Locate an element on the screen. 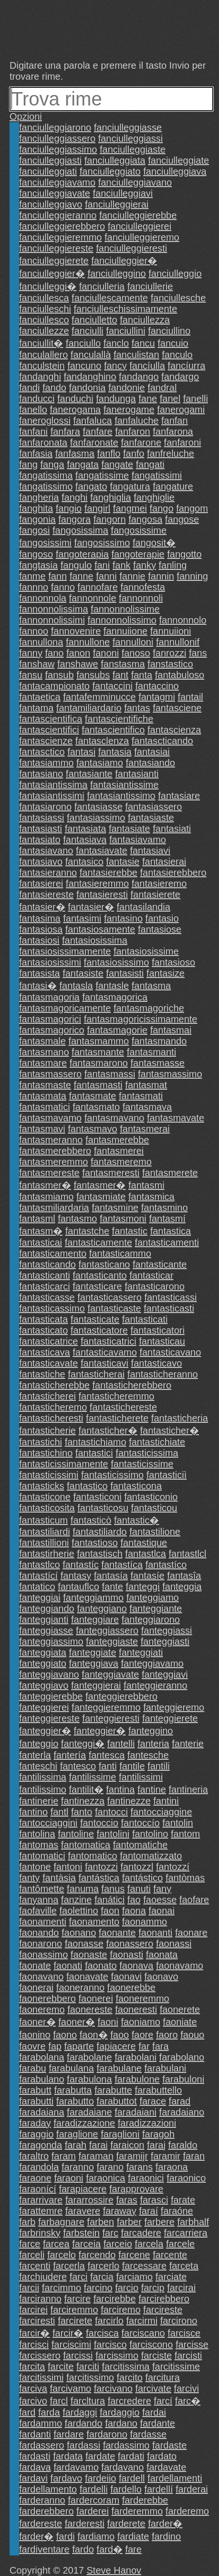 The image size is (219, 2576). fantasticante is located at coordinates (160, 1264).